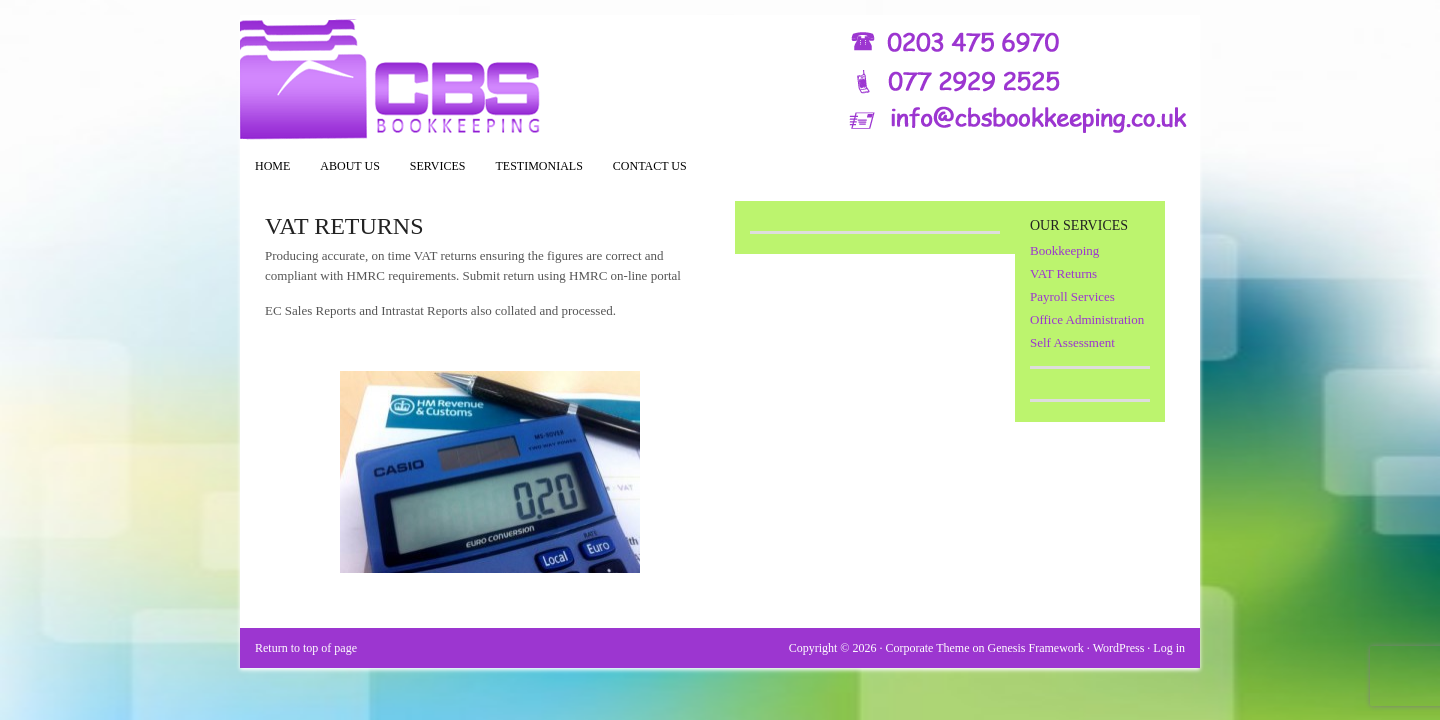 The height and width of the screenshot is (720, 1440). Describe the element at coordinates (1063, 273) in the screenshot. I see `VAT Returns` at that location.